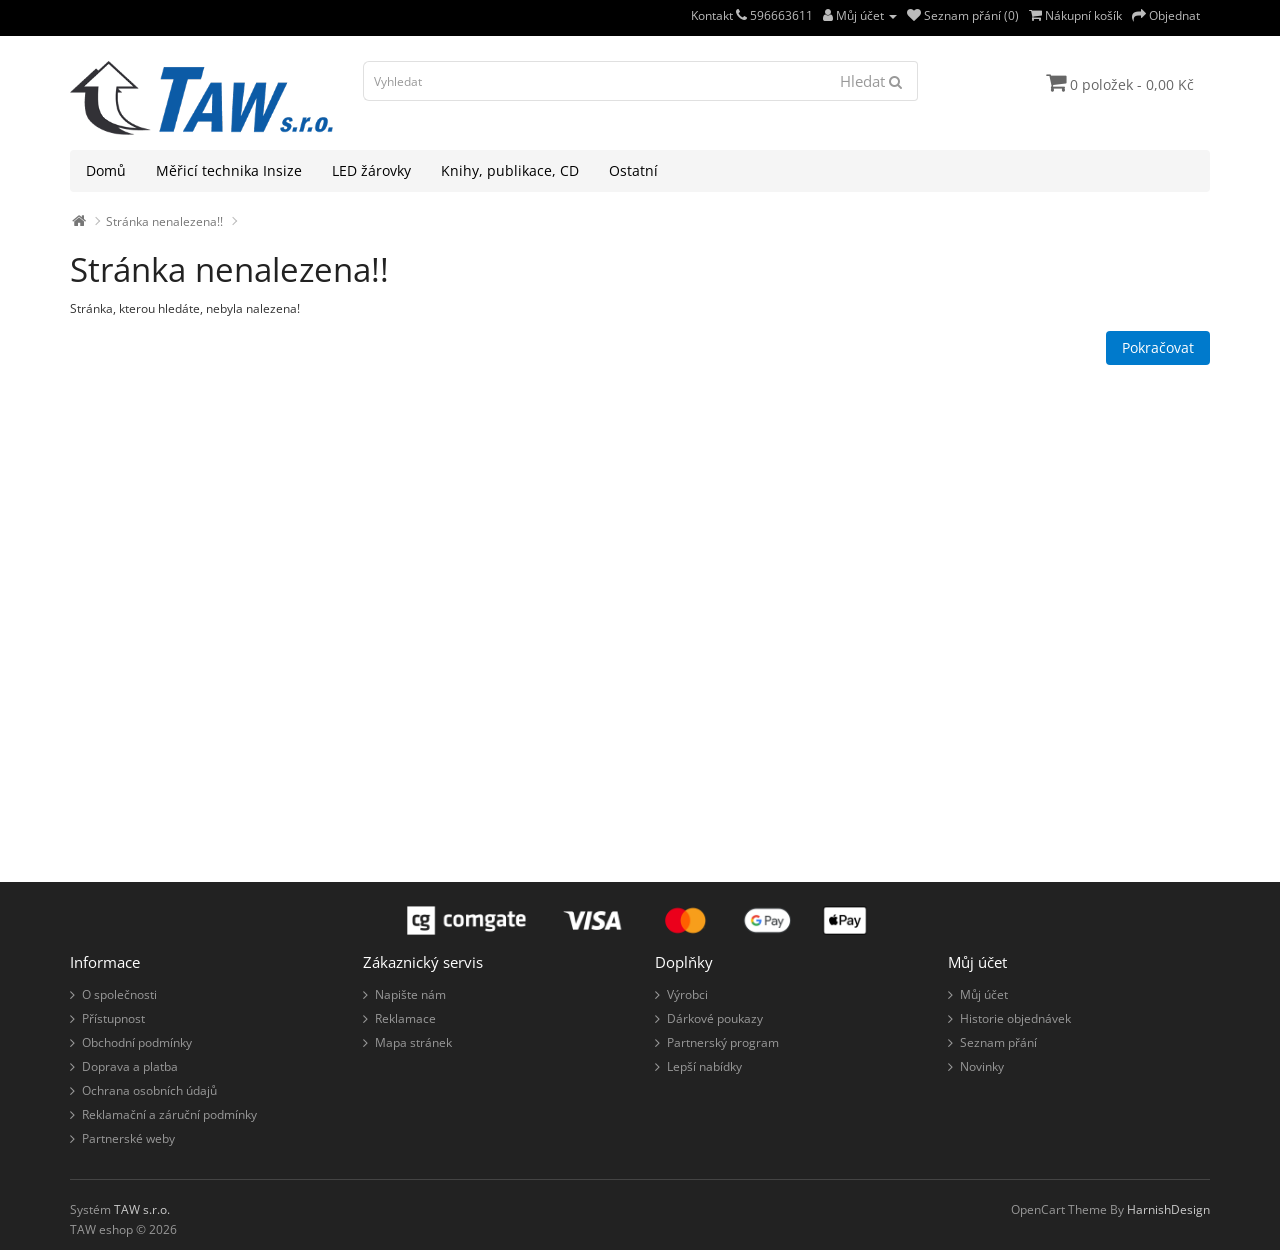  Describe the element at coordinates (164, 221) in the screenshot. I see `Stránka nenalezena!!` at that location.